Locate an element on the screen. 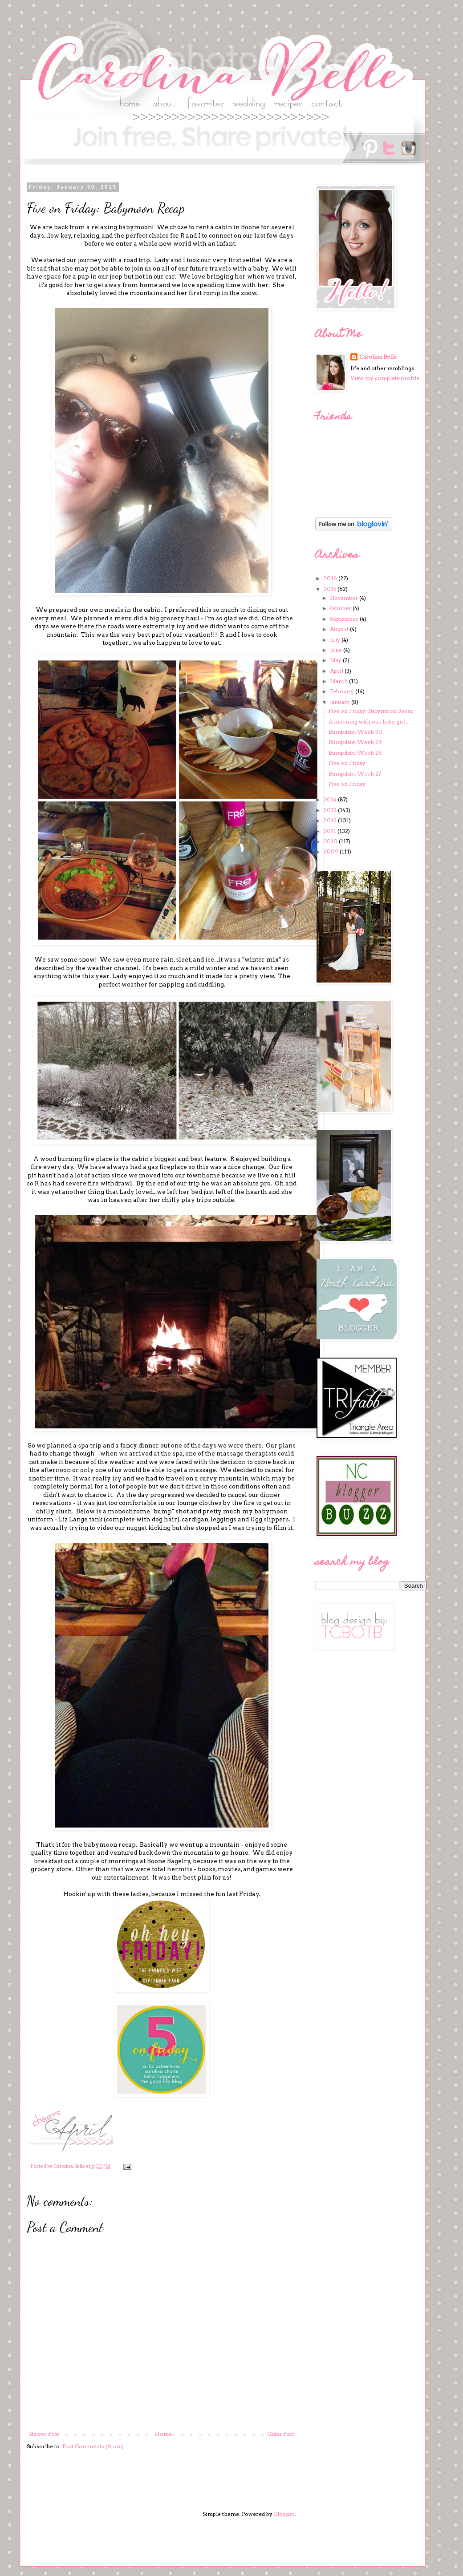 This screenshot has height=2576, width=463. View my complete profile is located at coordinates (384, 378).